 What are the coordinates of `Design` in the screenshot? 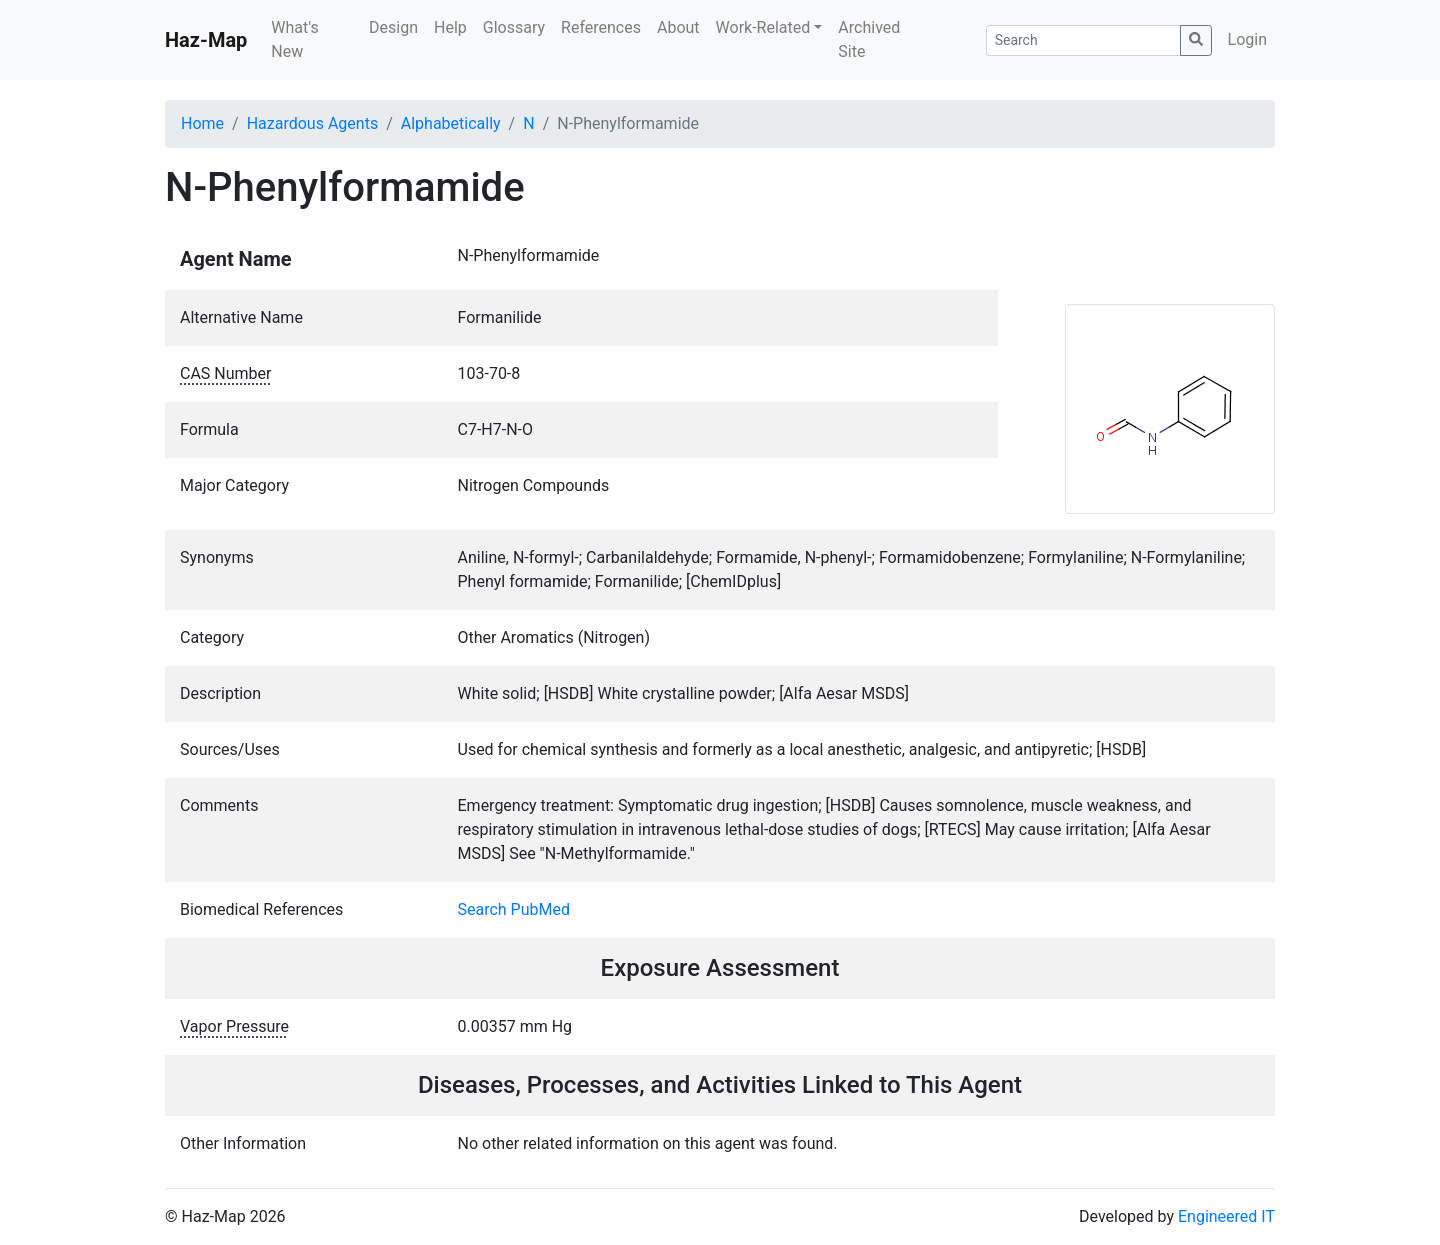 It's located at (393, 27).